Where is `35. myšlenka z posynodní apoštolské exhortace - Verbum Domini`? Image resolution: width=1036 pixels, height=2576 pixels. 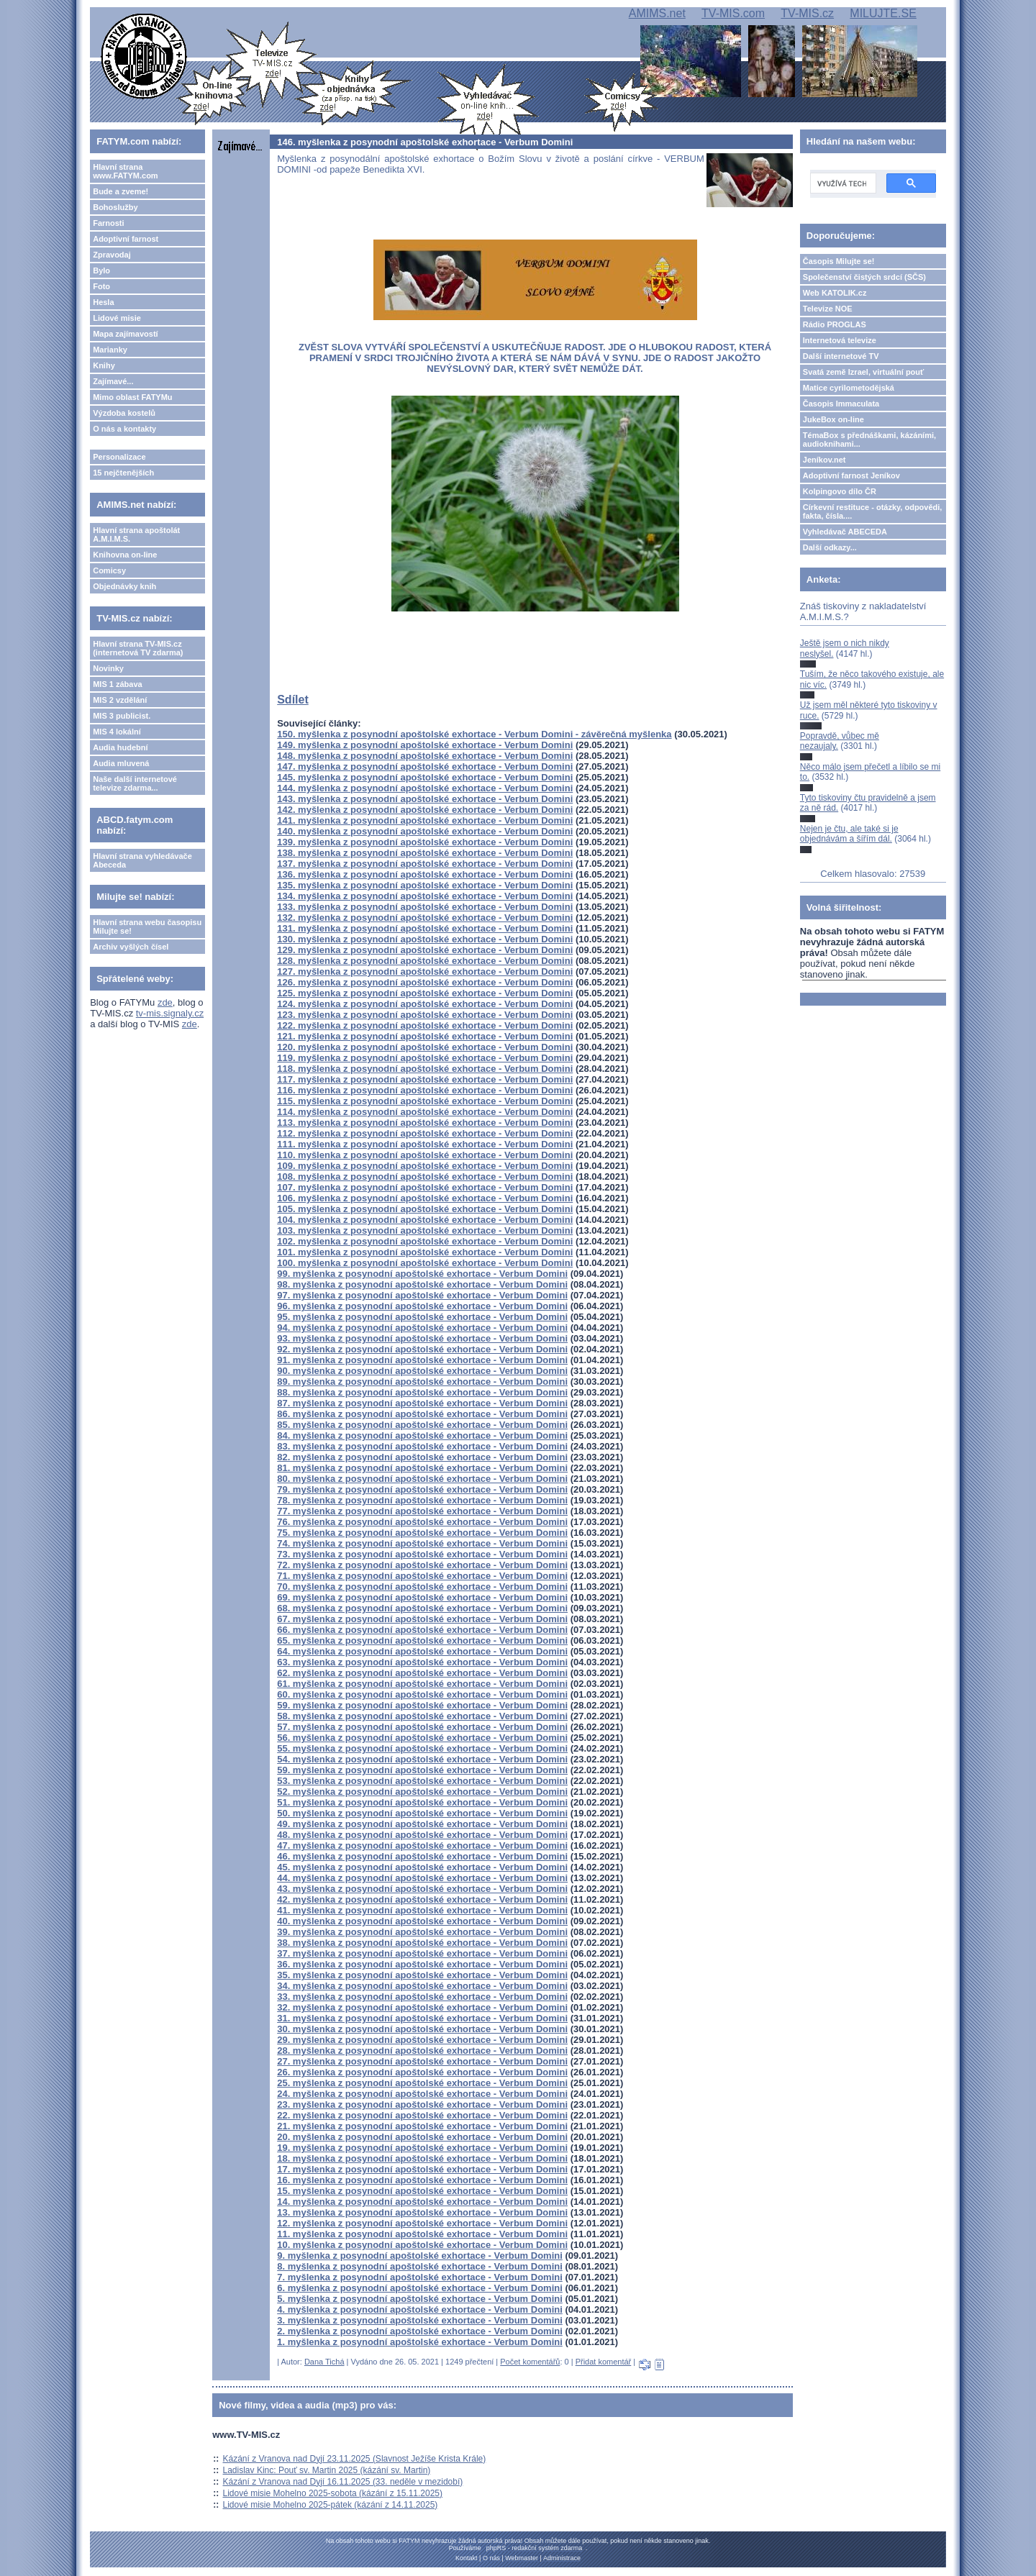
35. myšlenka z posynodní apoštolské exhortace - Verbum Domini is located at coordinates (422, 1975).